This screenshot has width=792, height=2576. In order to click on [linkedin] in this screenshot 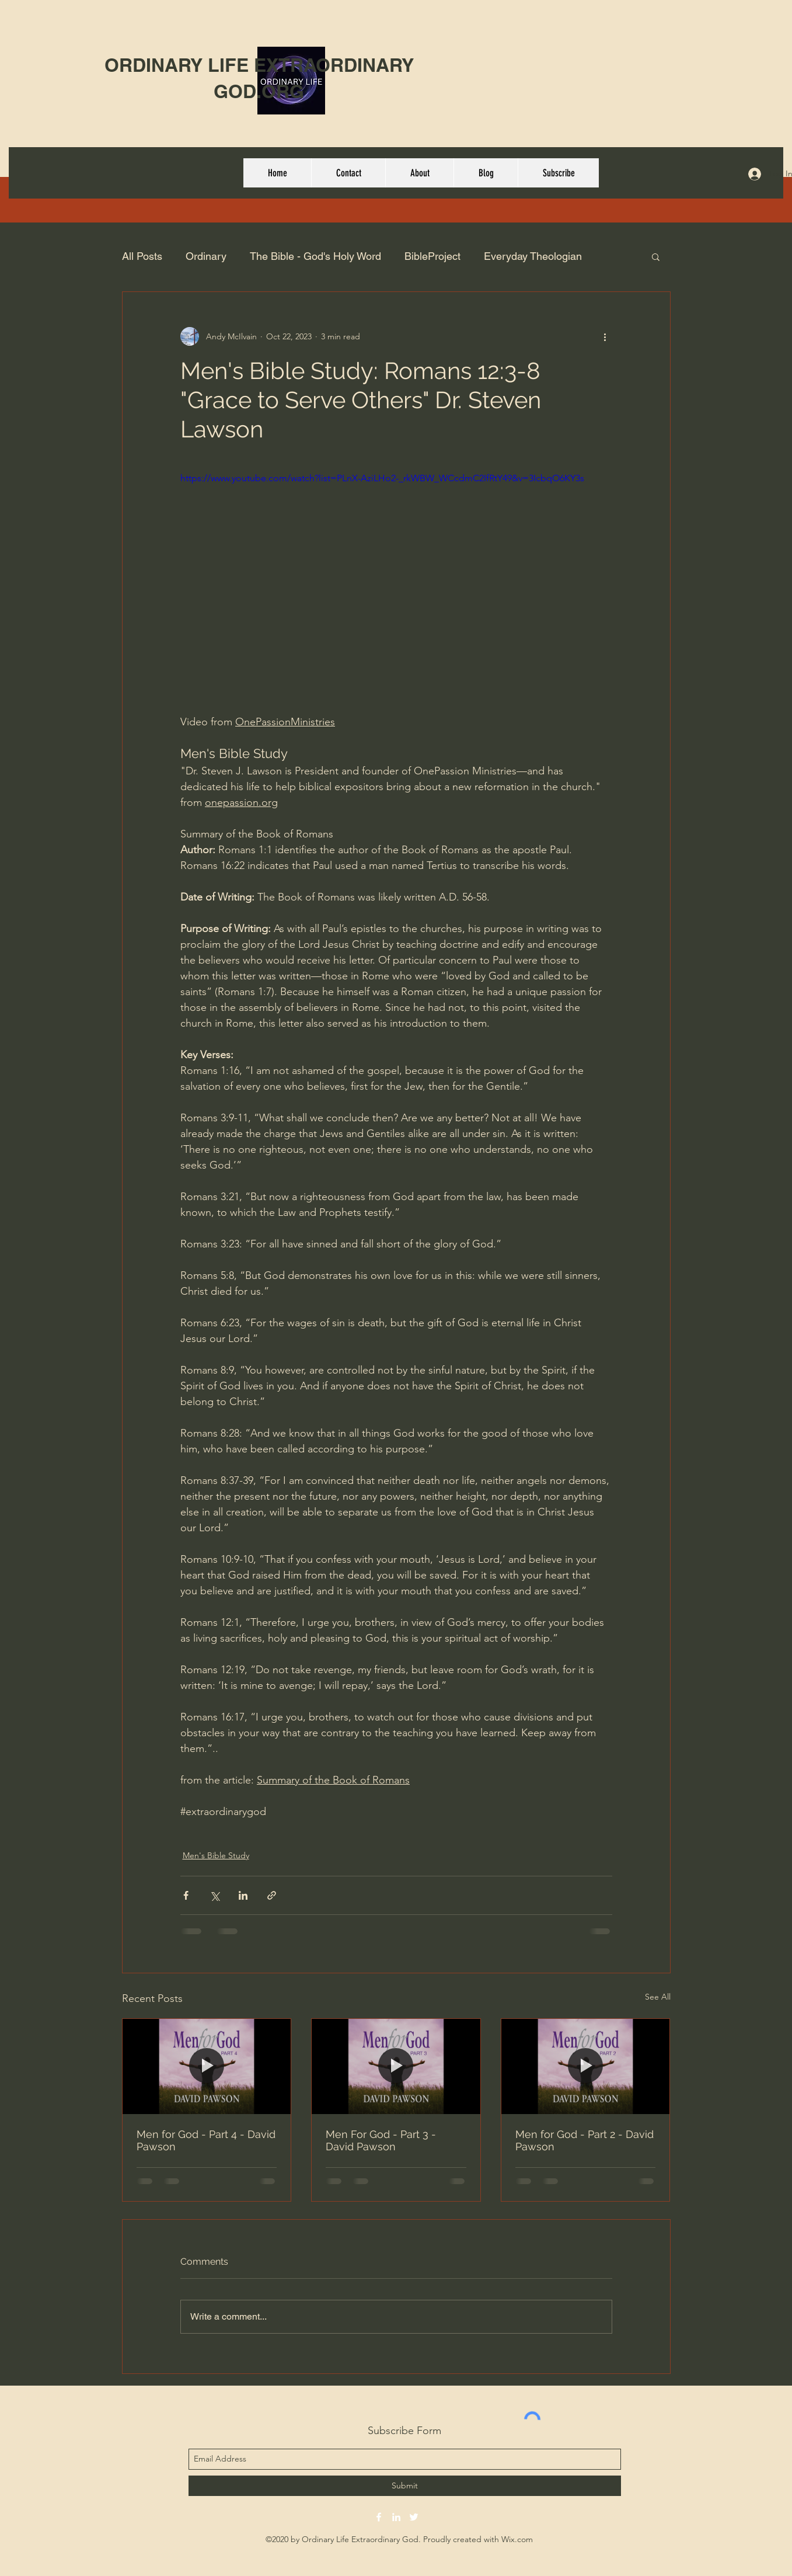, I will do `click(396, 2517)`.